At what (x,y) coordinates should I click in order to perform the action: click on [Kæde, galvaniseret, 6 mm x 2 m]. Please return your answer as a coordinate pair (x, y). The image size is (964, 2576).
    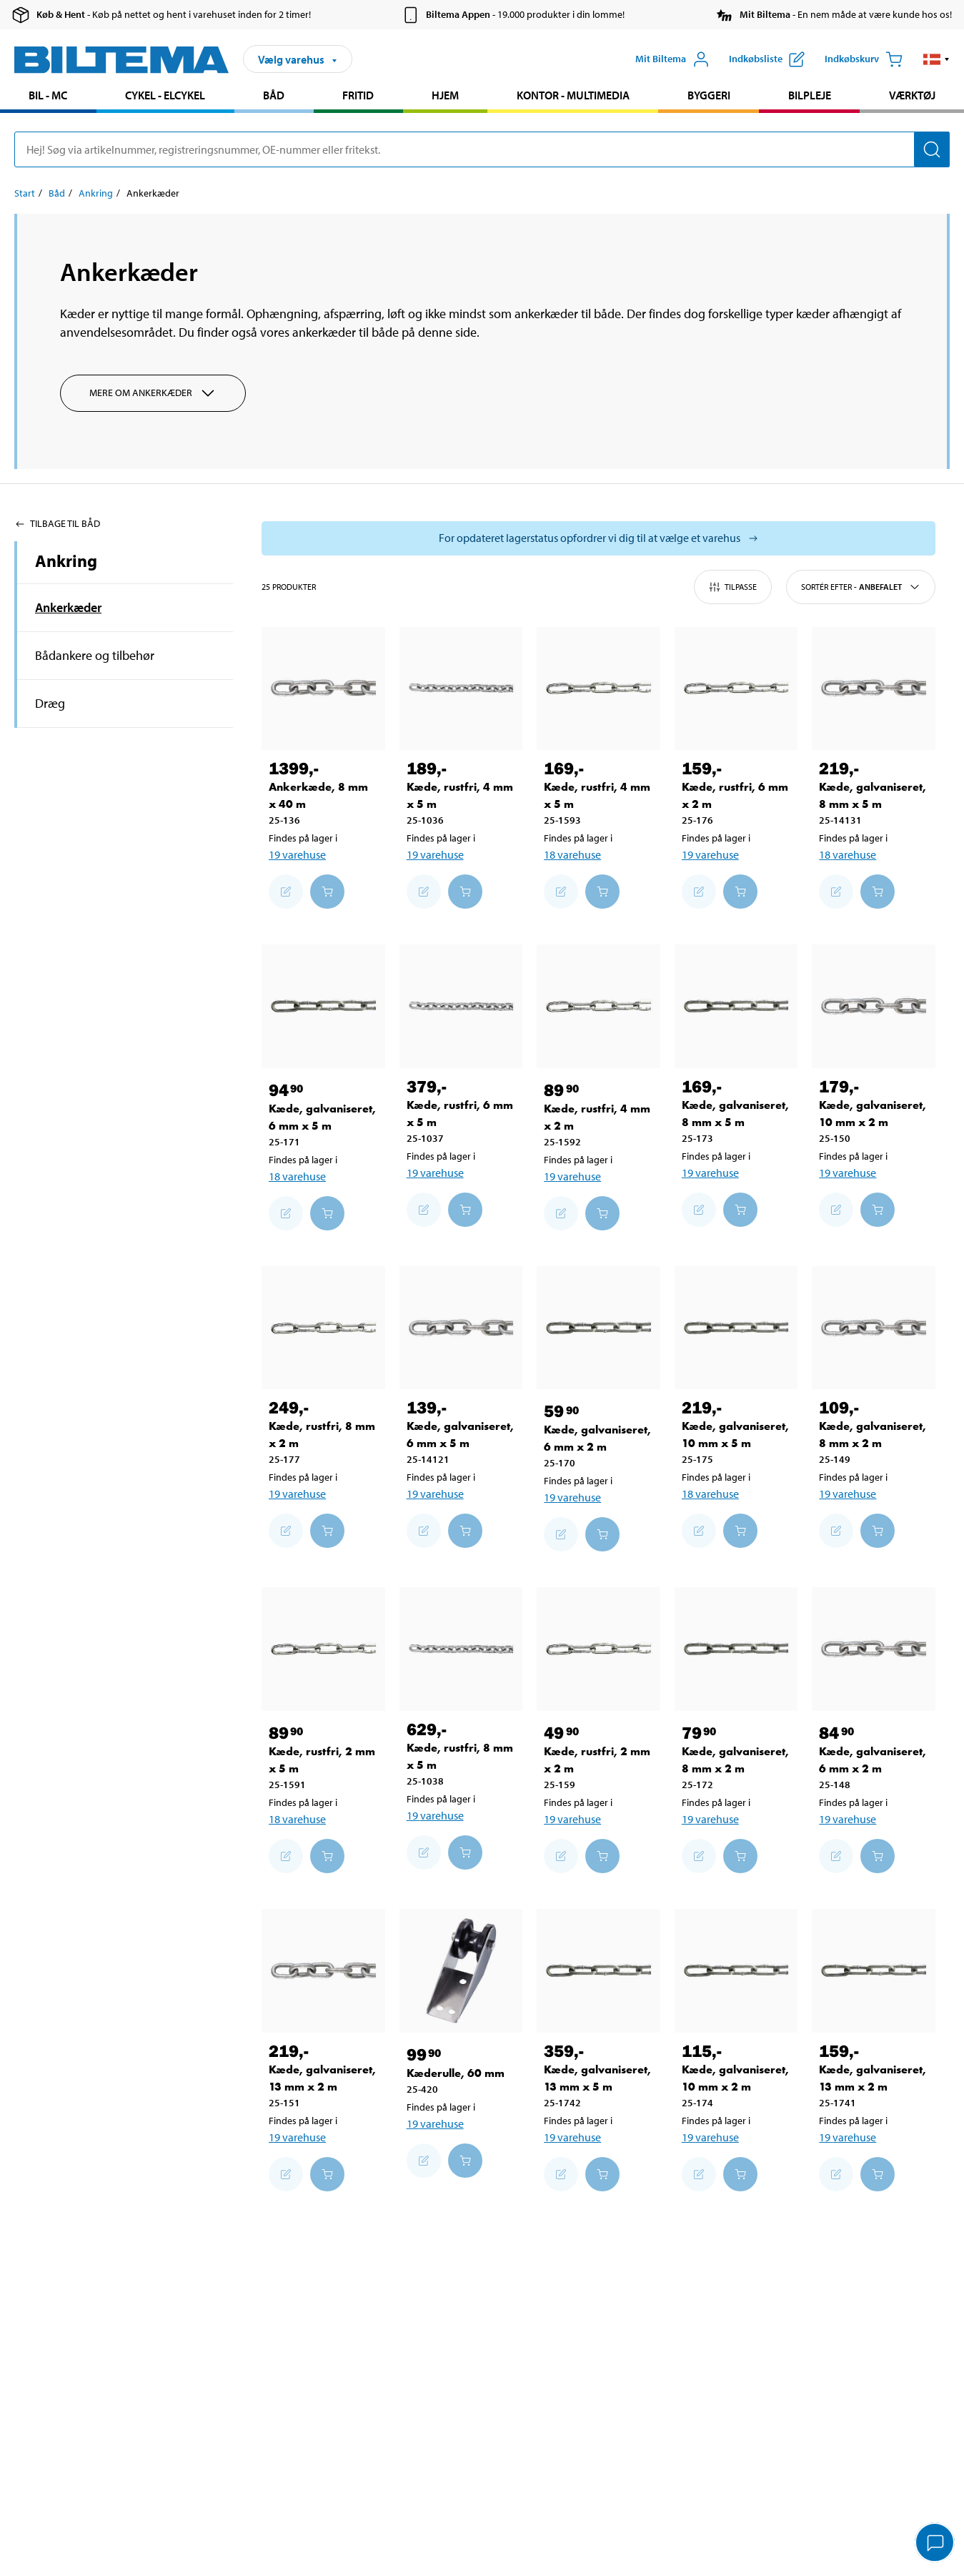
    Looking at the image, I should click on (598, 1328).